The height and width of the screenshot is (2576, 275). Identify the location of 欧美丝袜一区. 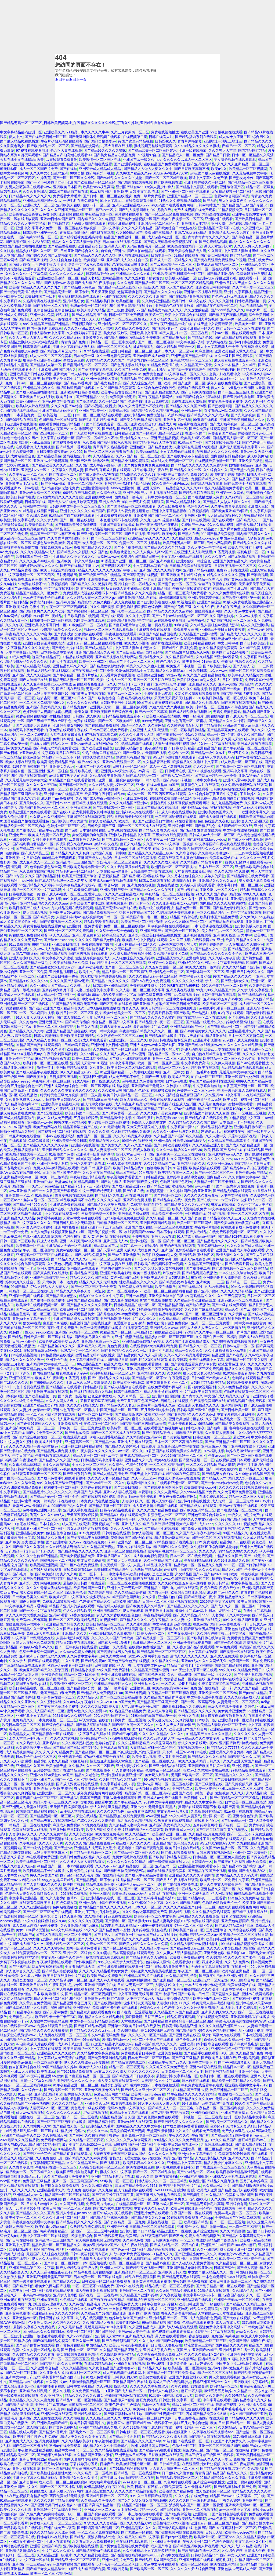
(154, 1414).